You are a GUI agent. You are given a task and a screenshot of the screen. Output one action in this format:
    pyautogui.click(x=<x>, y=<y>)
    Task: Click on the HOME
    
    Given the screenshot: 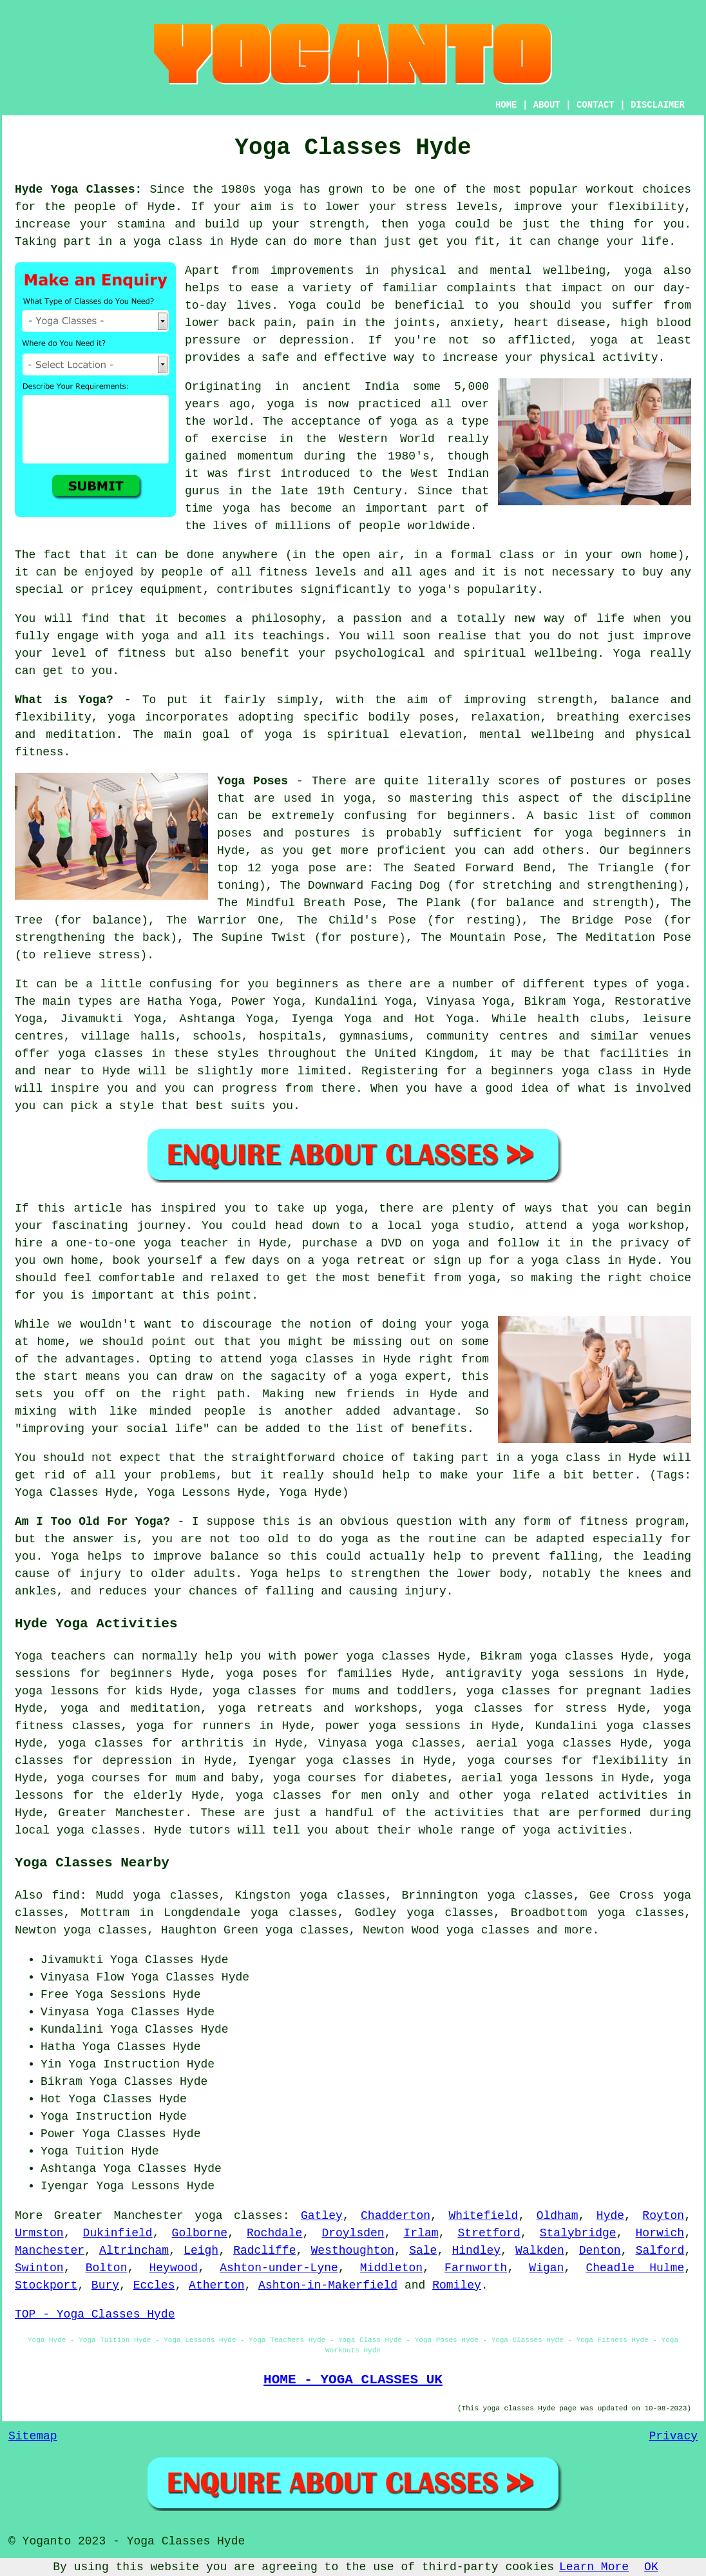 What is the action you would take?
    pyautogui.click(x=506, y=105)
    